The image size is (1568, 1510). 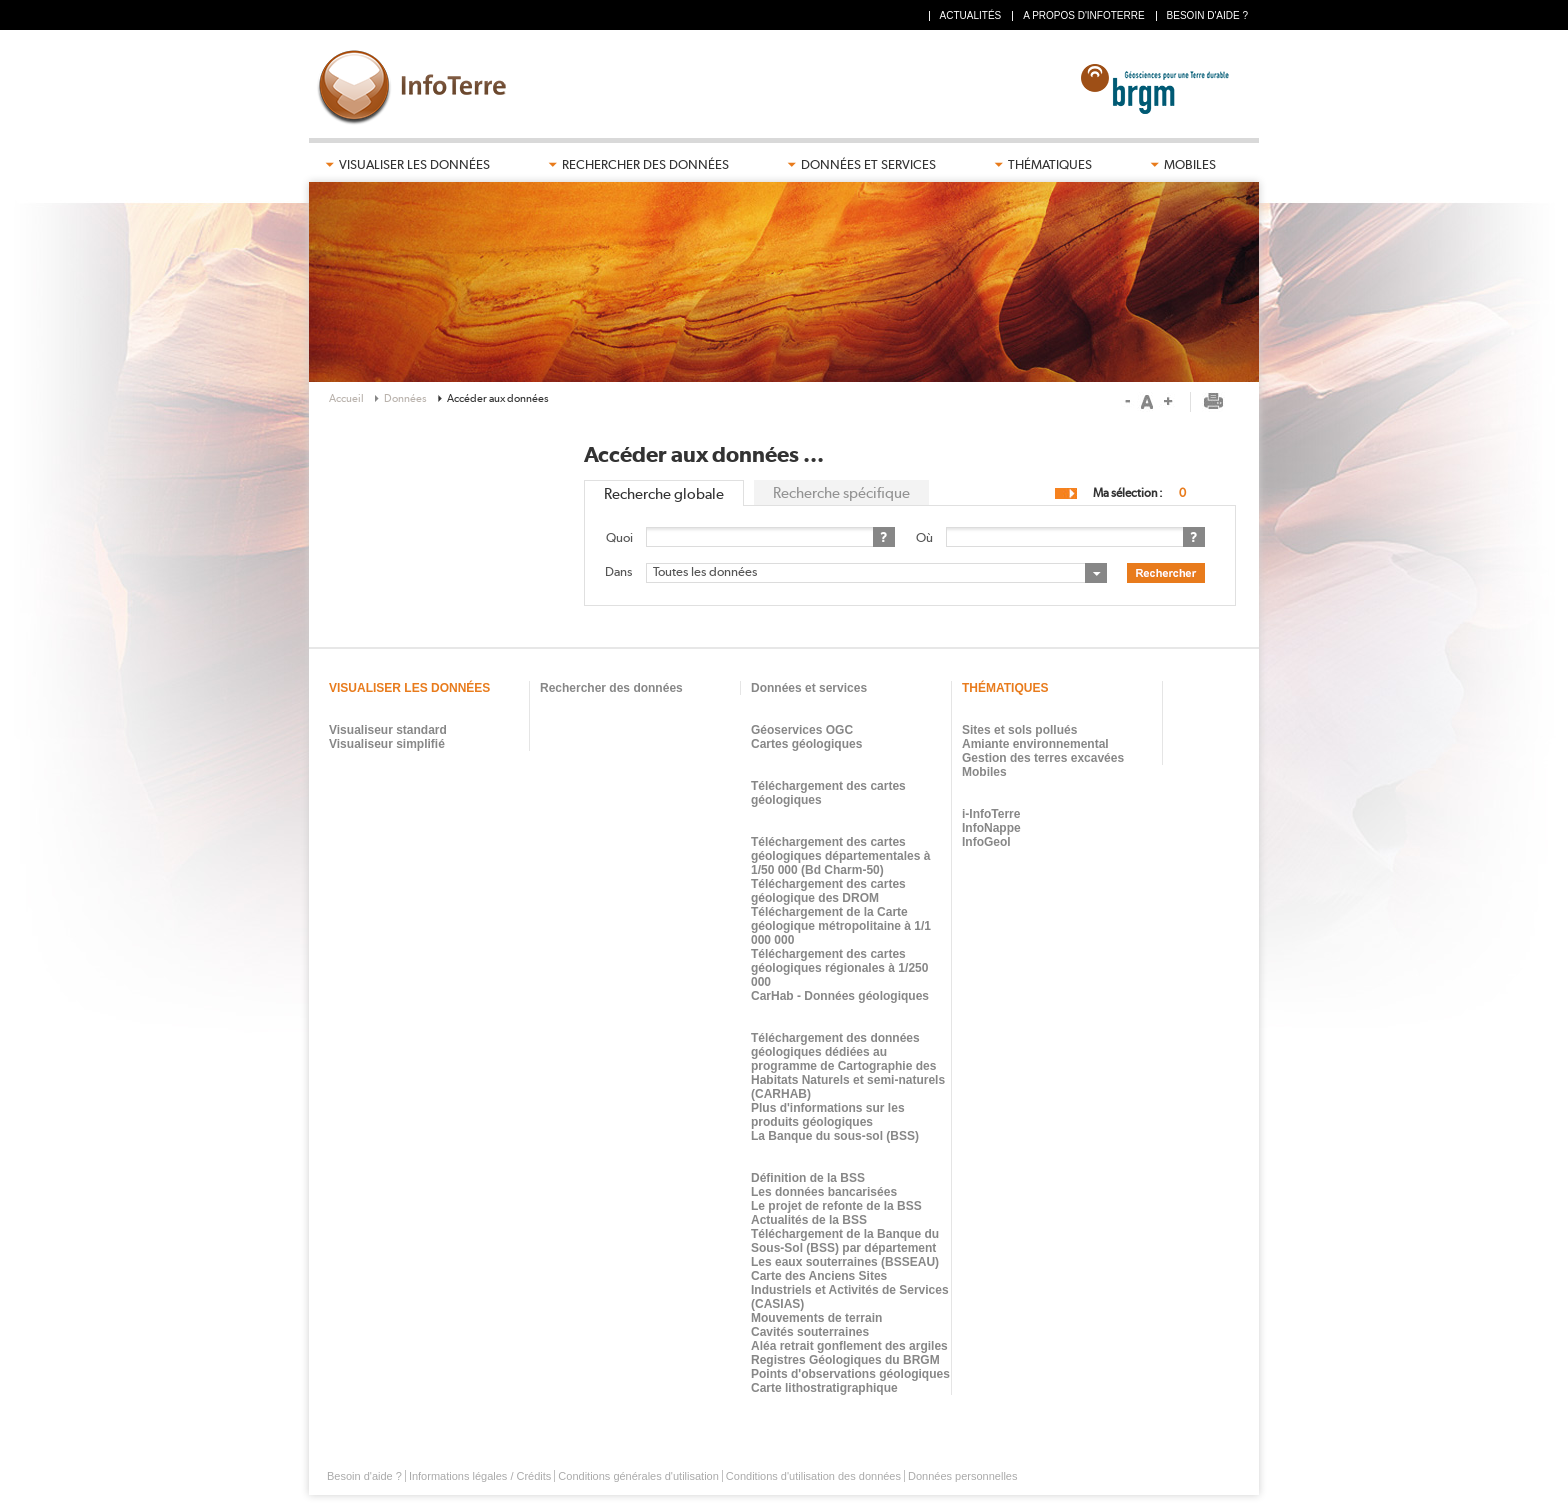 What do you see at coordinates (1083, 15) in the screenshot?
I see `A propos d'InfoTerre` at bounding box center [1083, 15].